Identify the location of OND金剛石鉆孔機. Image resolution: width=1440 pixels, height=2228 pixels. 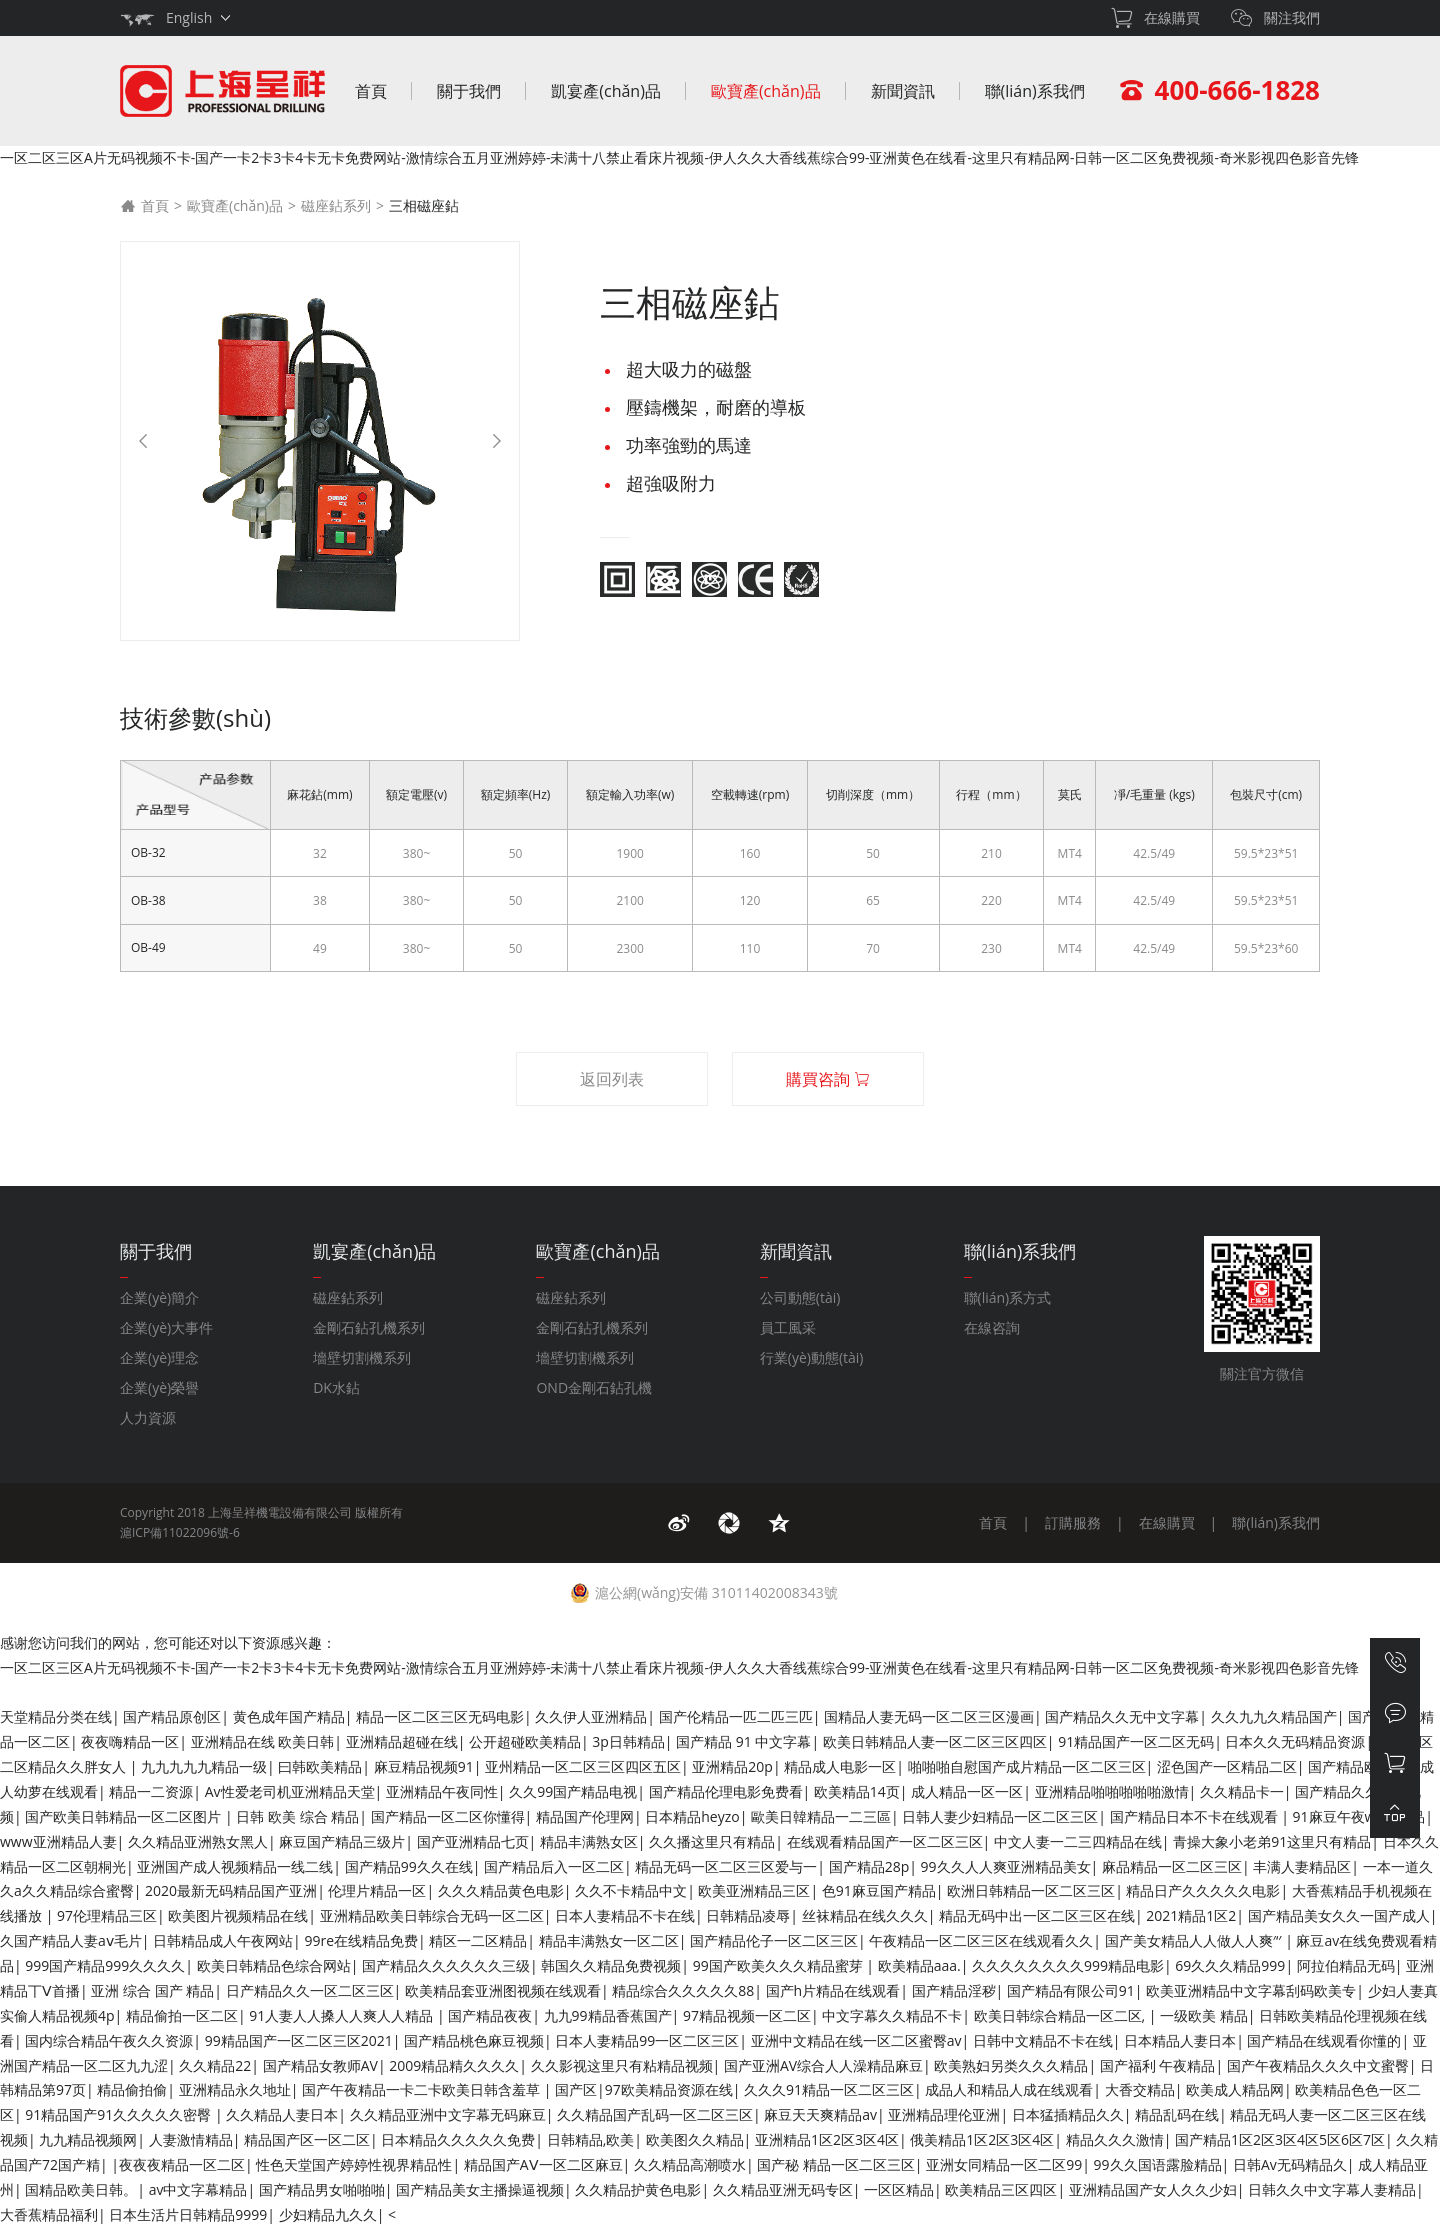
(594, 1387).